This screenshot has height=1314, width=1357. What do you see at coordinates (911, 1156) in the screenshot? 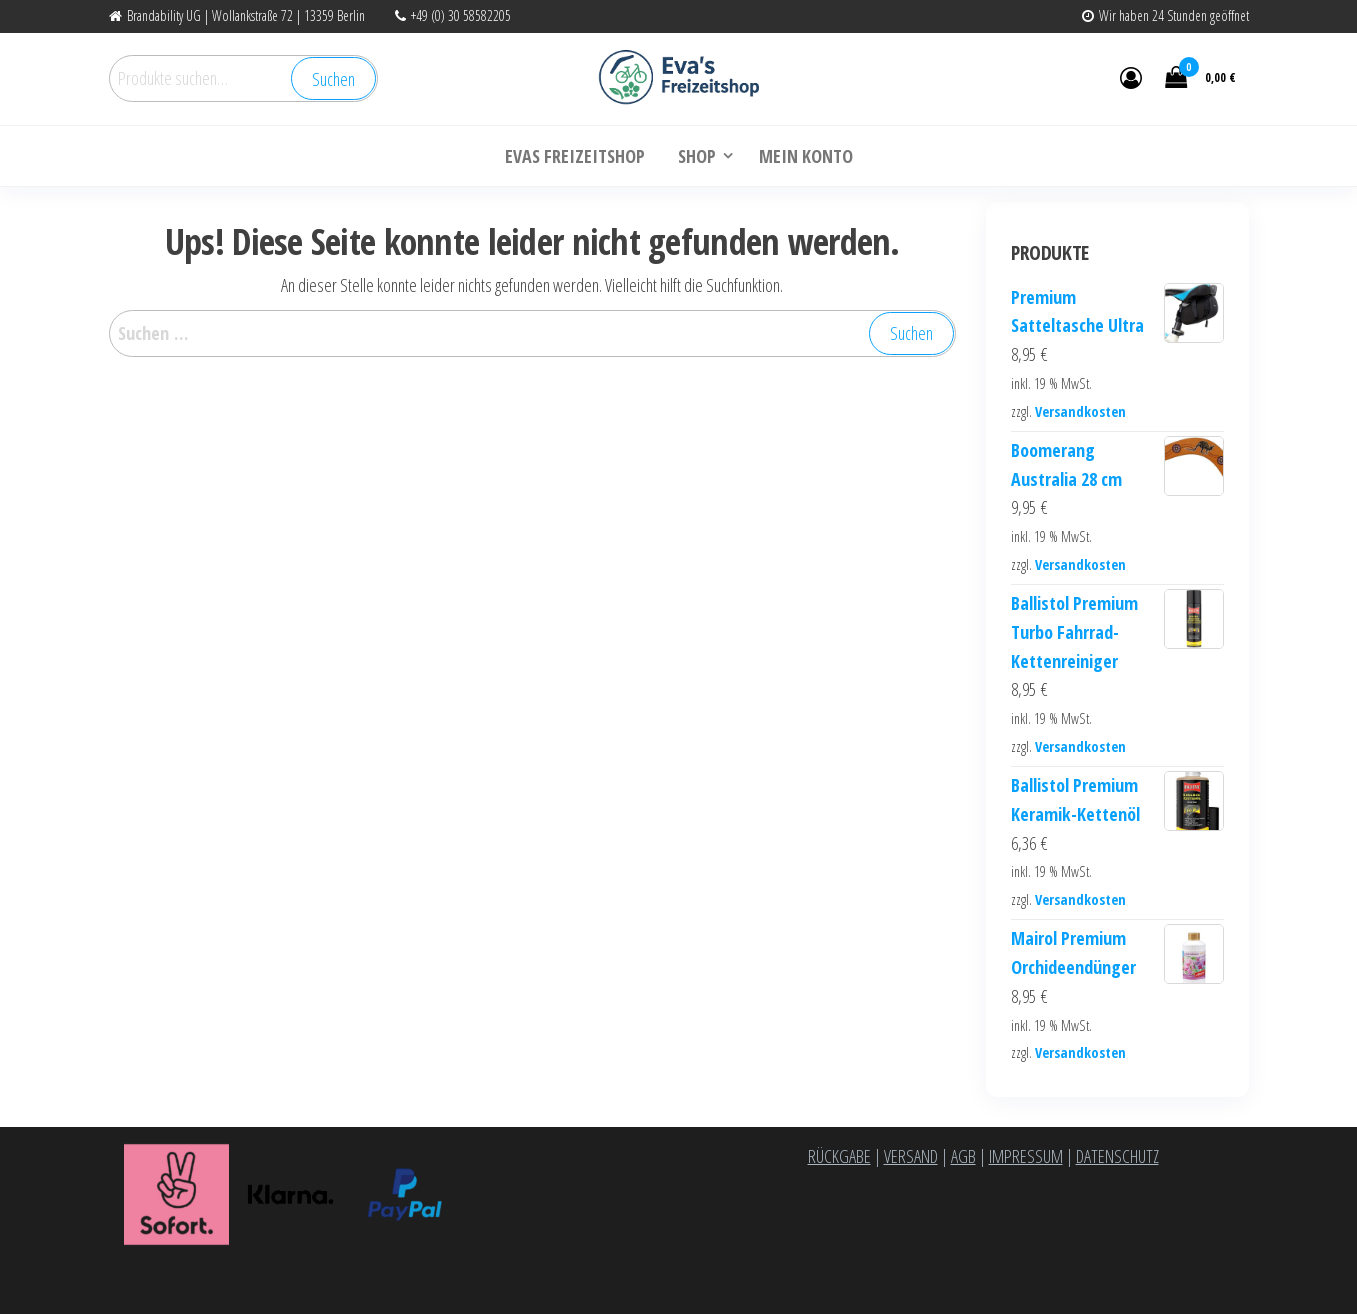
I see `VERSAND` at bounding box center [911, 1156].